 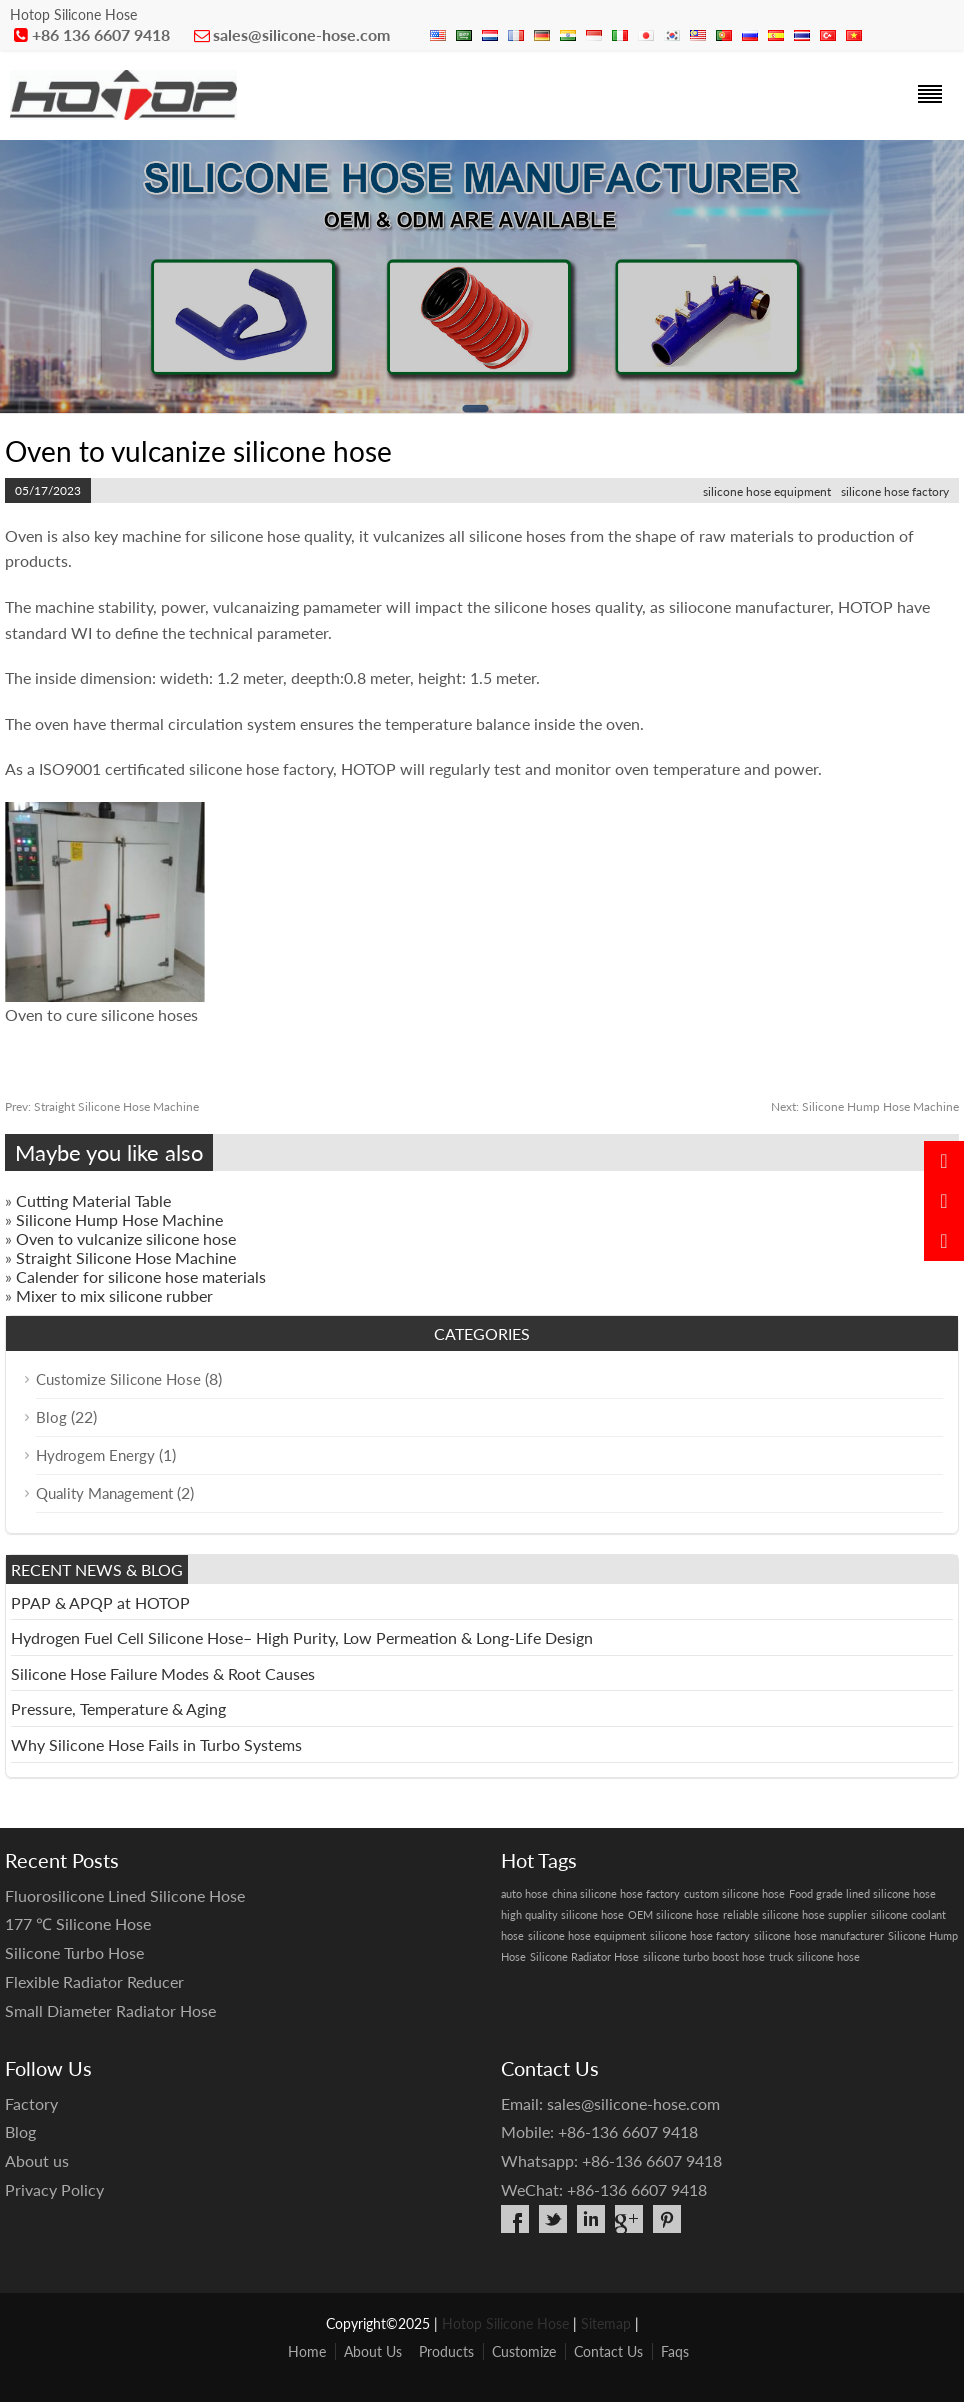 I want to click on silicone hose factory, so click(x=895, y=491).